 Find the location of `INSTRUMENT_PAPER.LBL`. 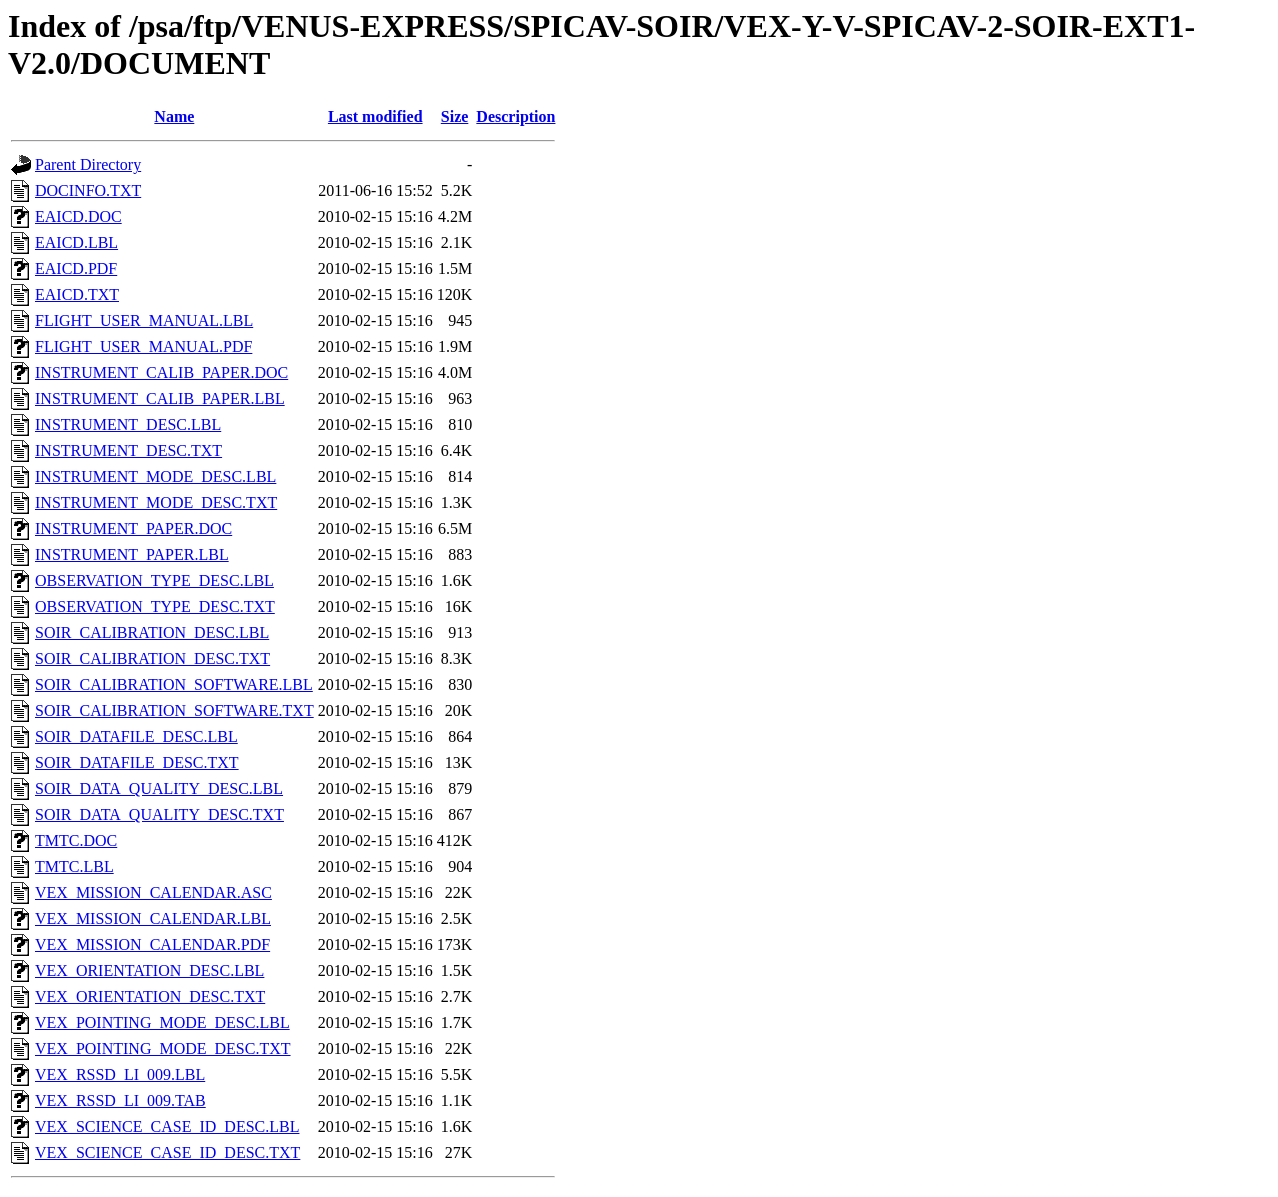

INSTRUMENT_PAPER.LBL is located at coordinates (132, 554).